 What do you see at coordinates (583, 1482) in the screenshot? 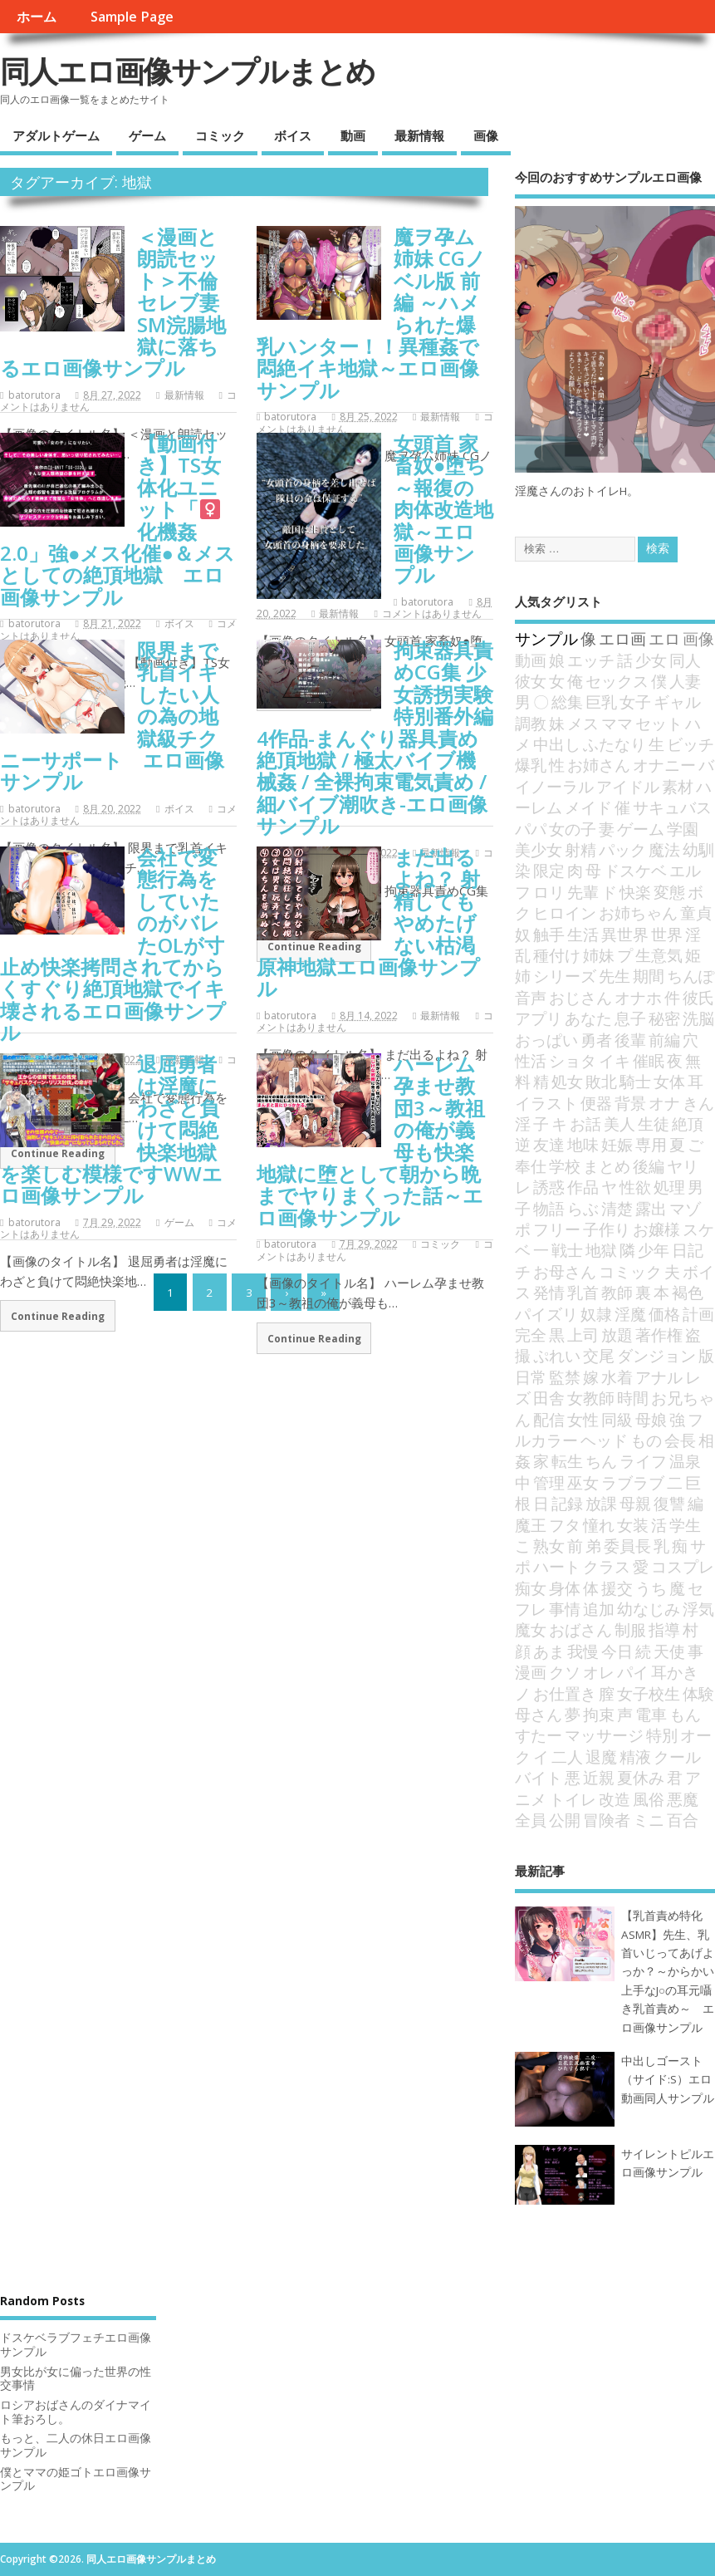
I see `巫女` at bounding box center [583, 1482].